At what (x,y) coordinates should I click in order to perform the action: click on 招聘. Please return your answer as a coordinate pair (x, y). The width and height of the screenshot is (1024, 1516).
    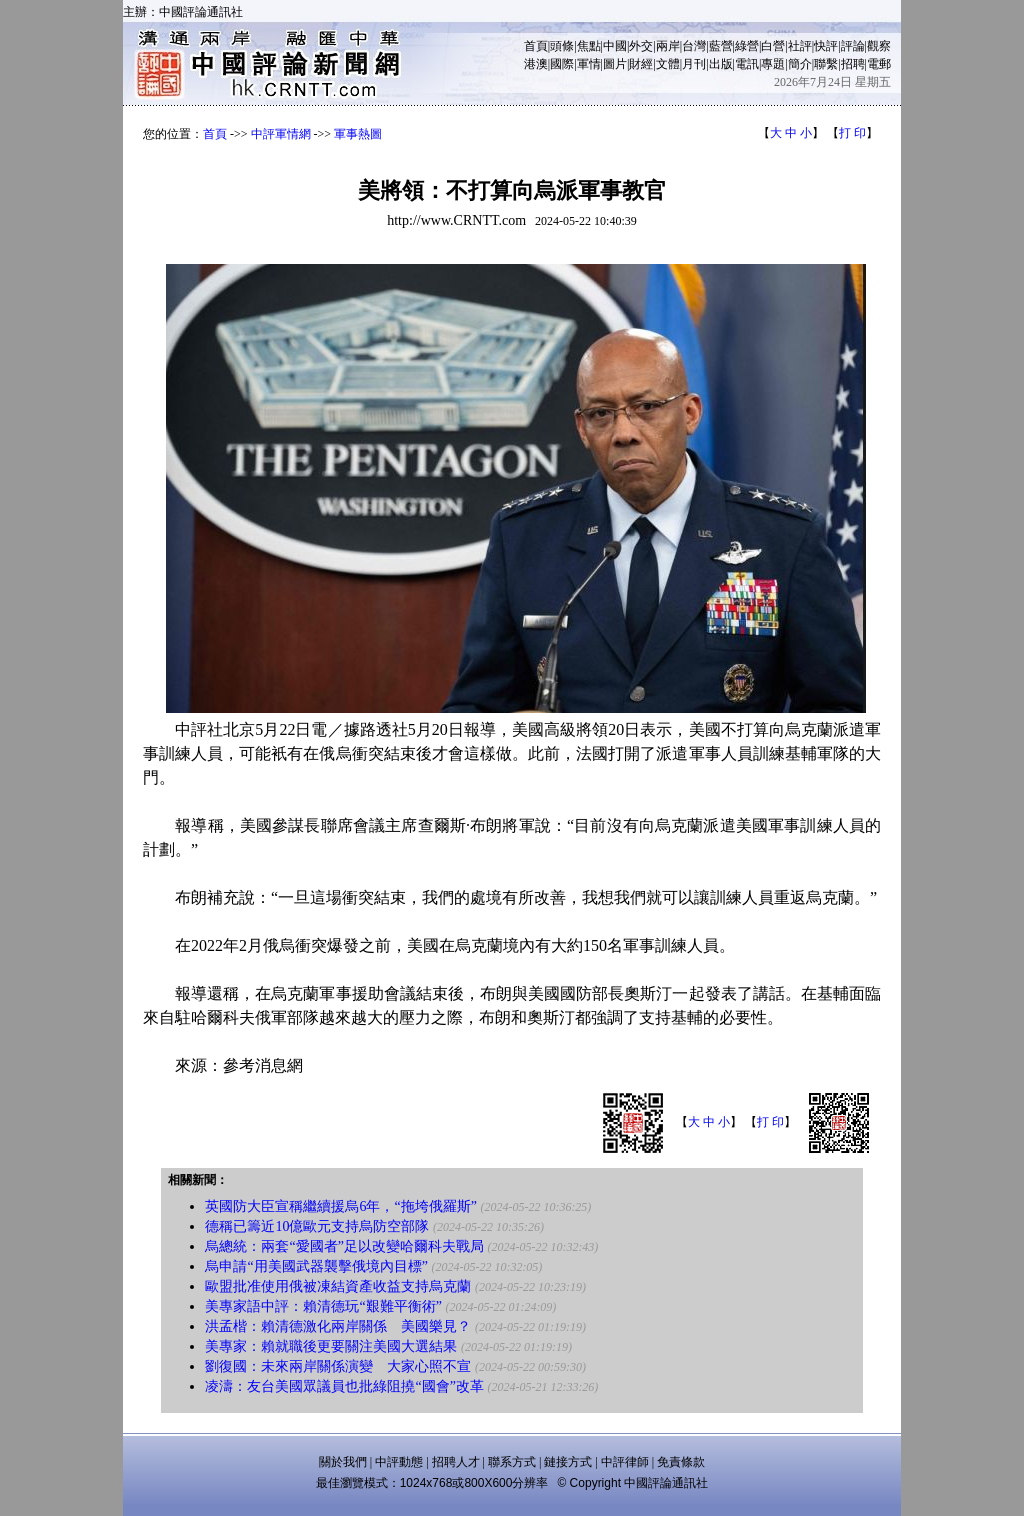
    Looking at the image, I should click on (853, 64).